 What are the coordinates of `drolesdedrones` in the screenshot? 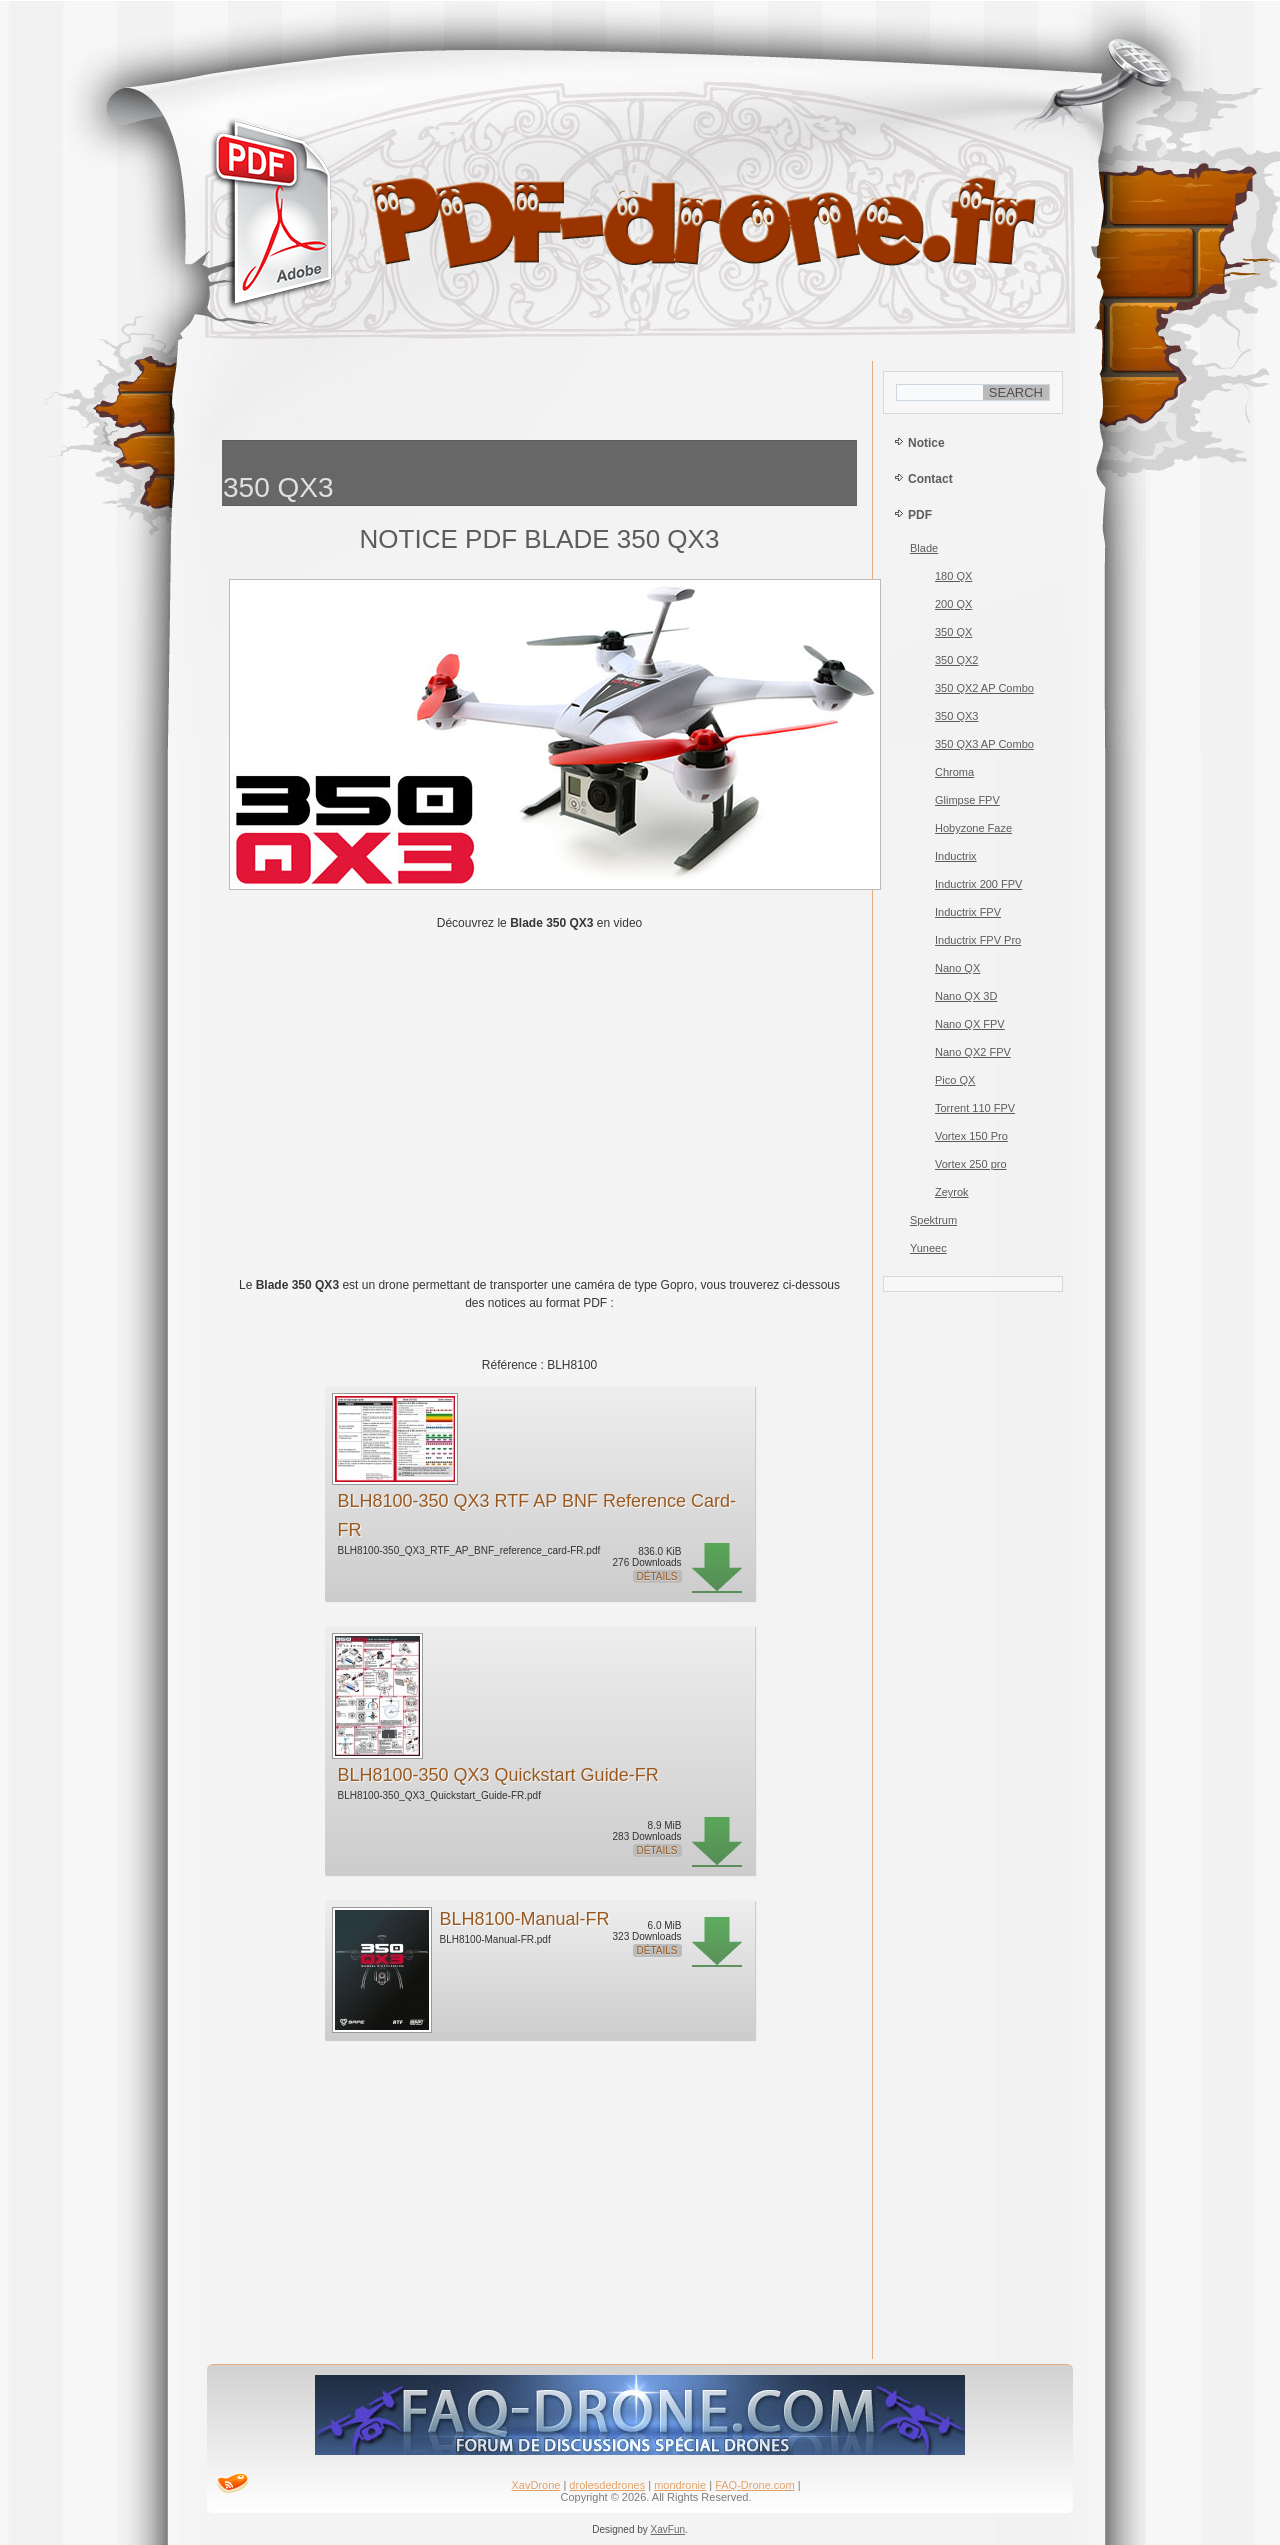 It's located at (607, 2485).